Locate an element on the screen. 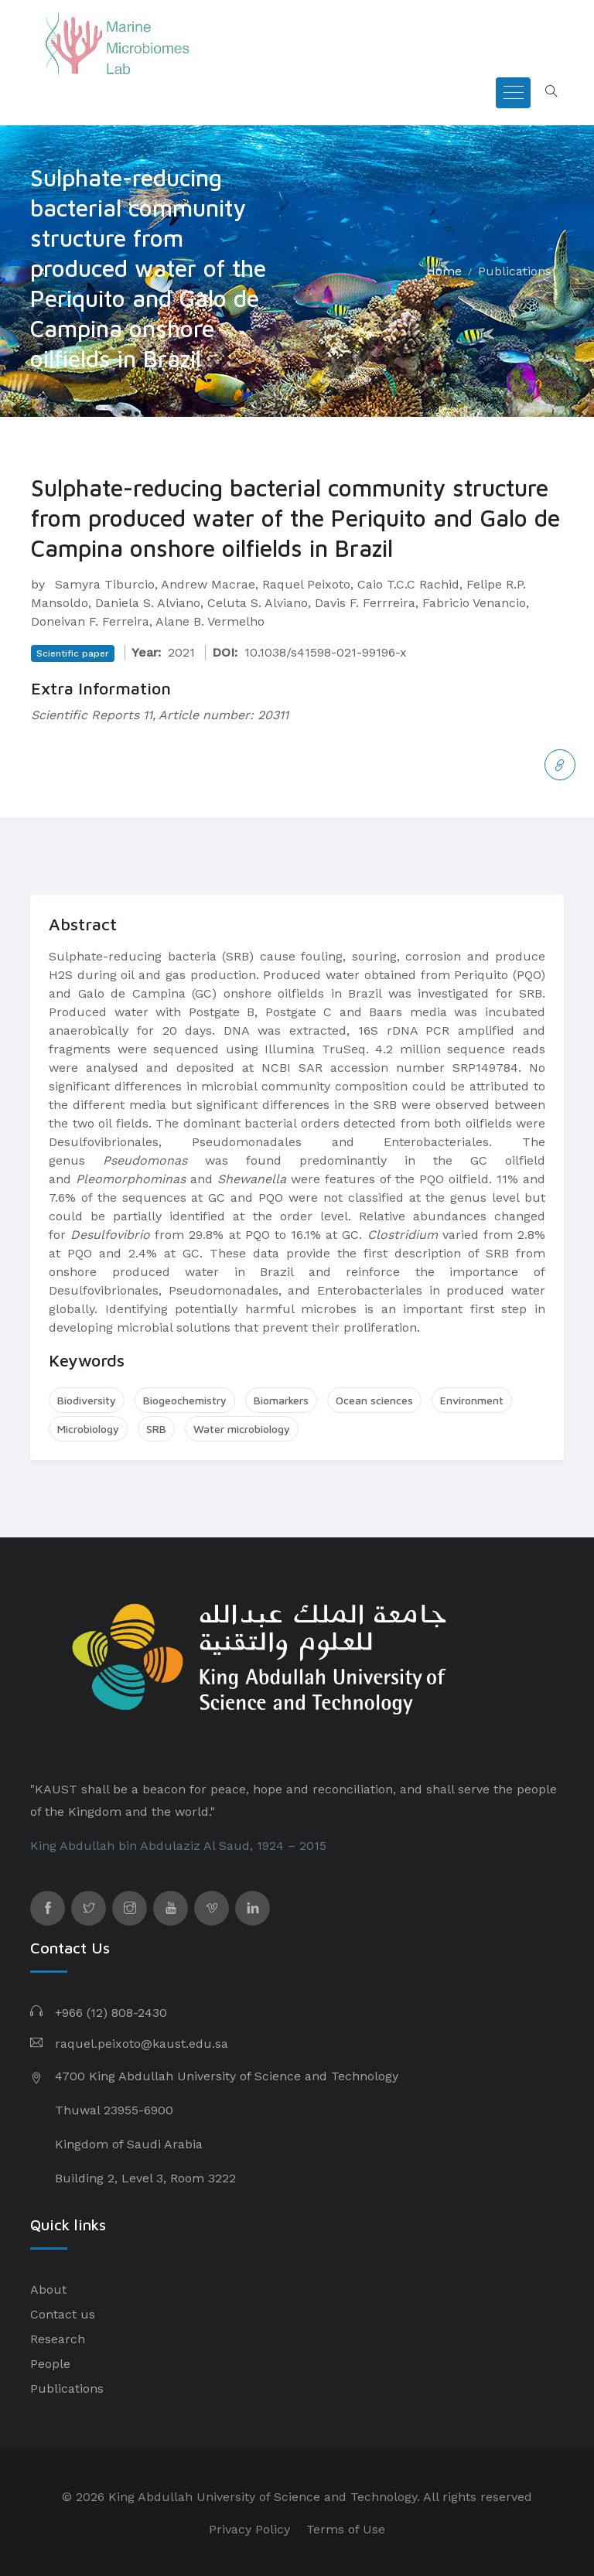 This screenshot has width=594, height=2576. Privacy Policy is located at coordinates (249, 2529).